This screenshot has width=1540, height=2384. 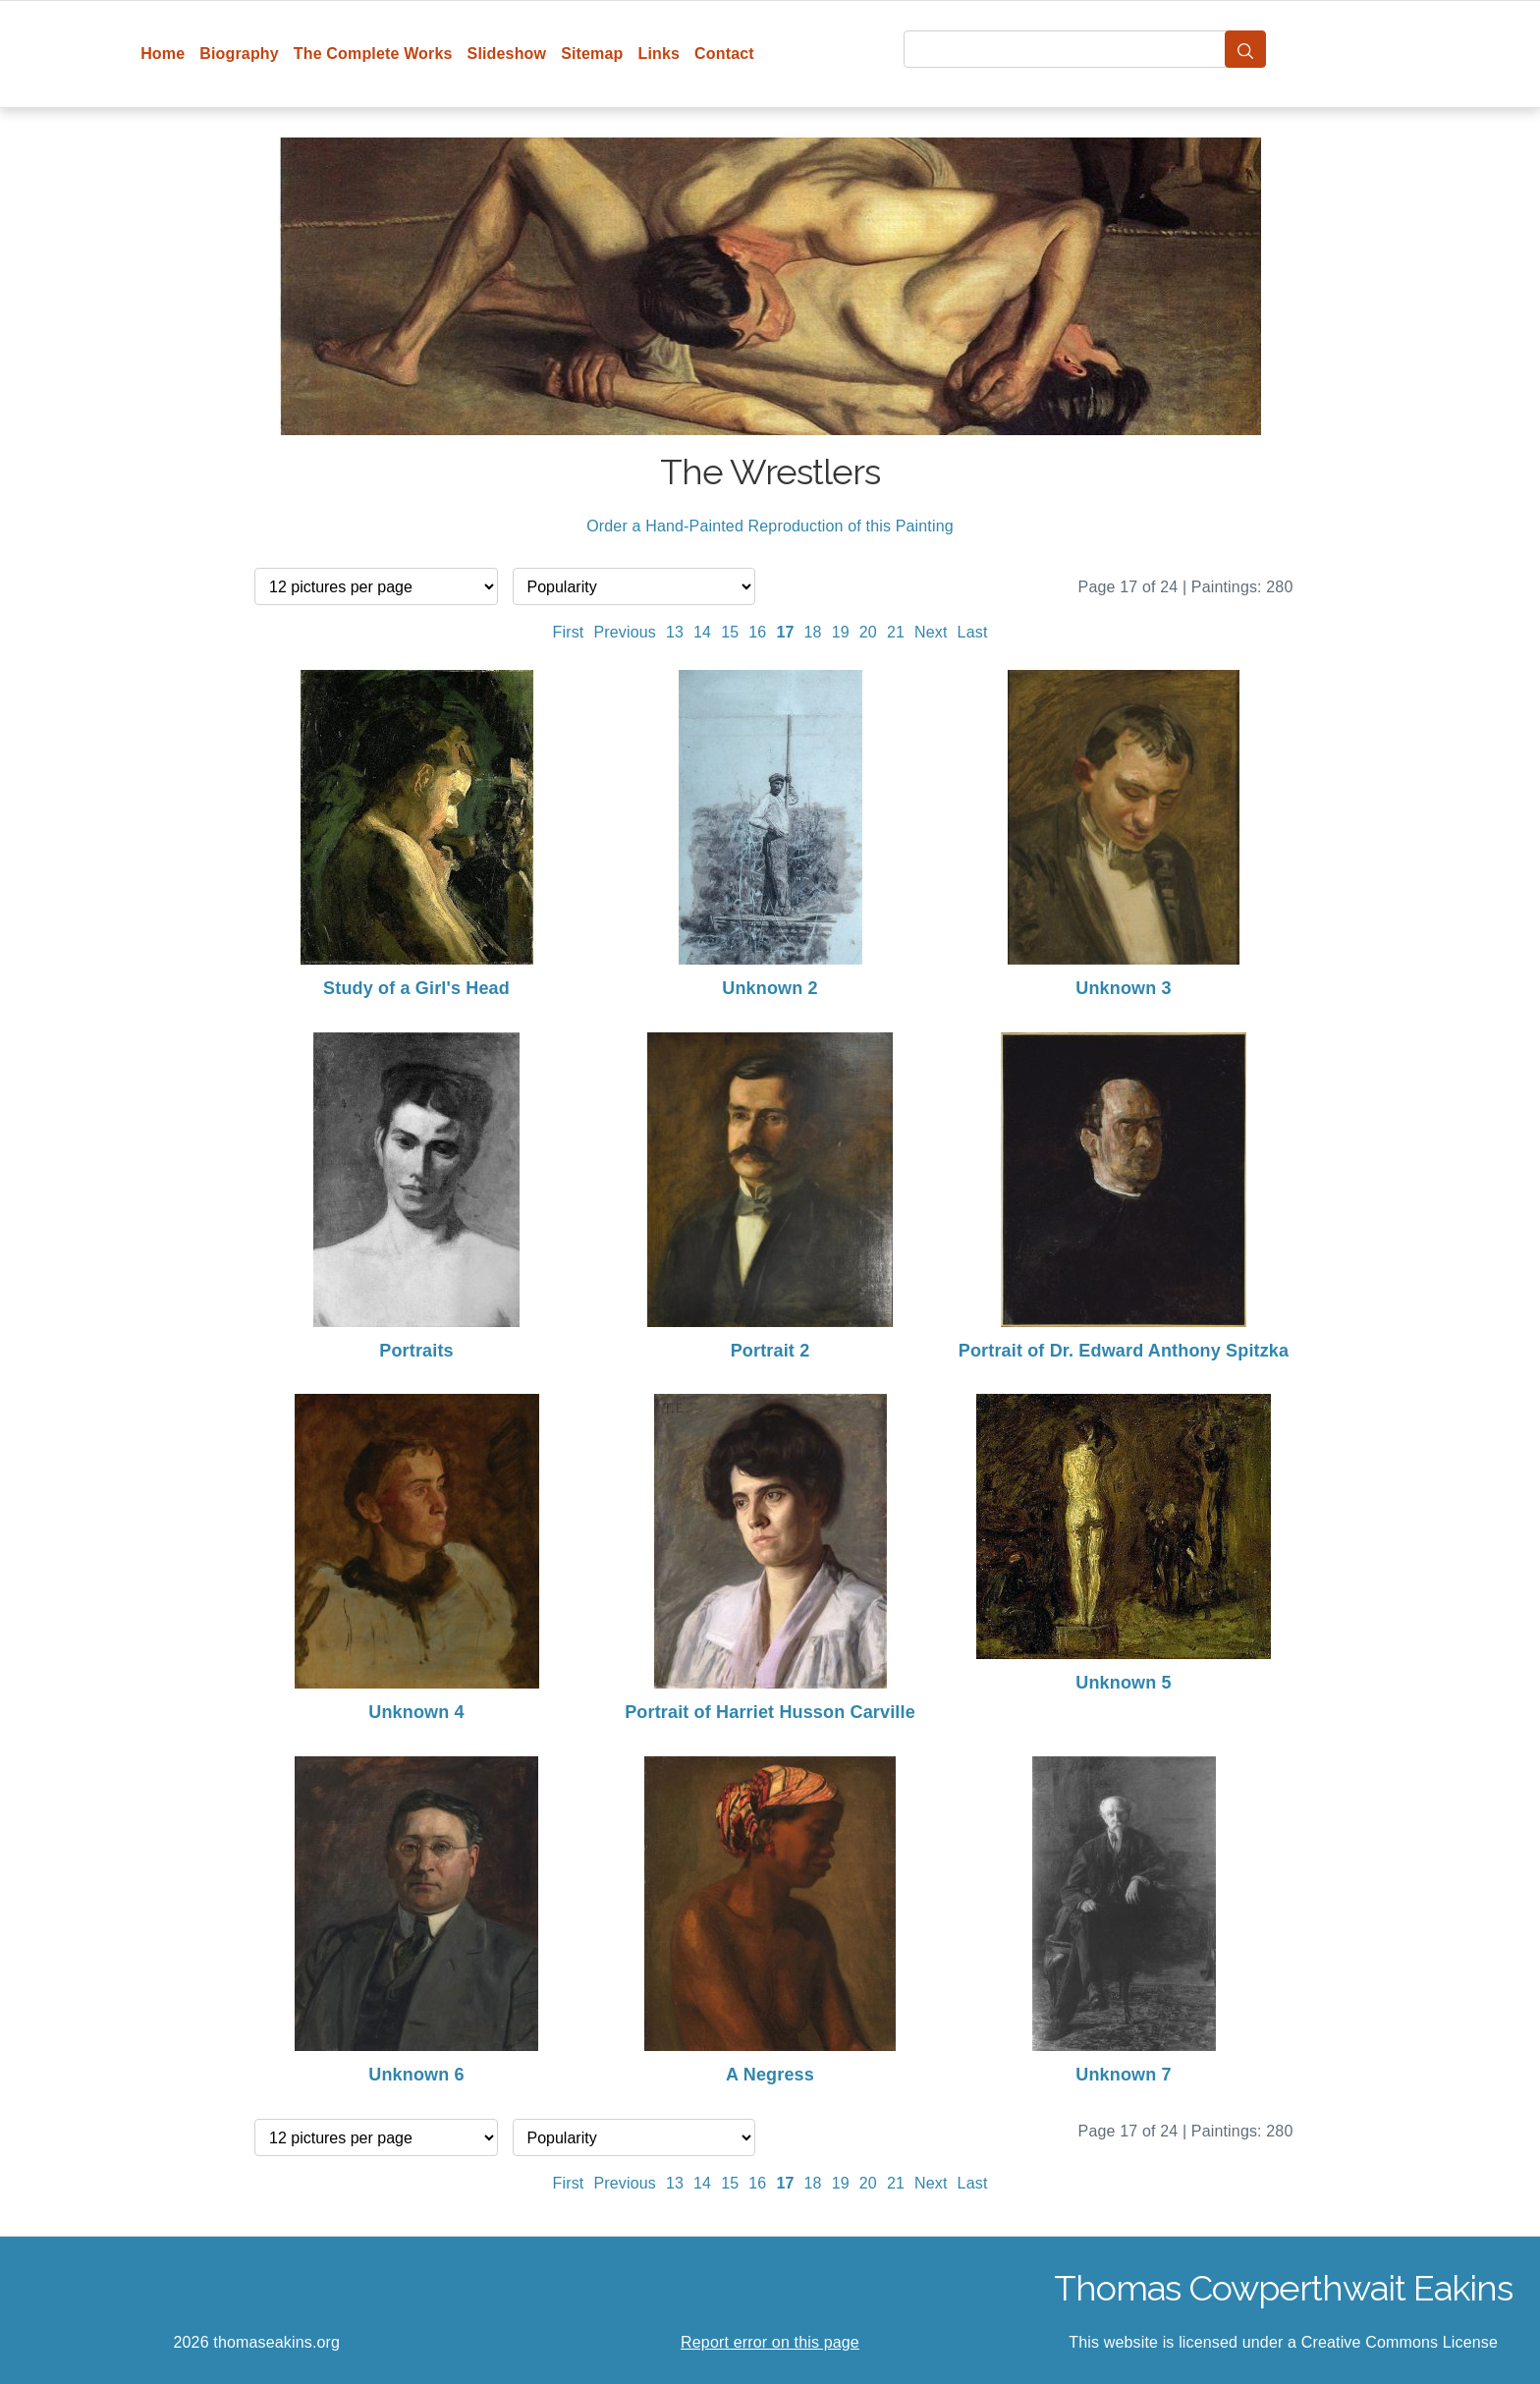 What do you see at coordinates (813, 632) in the screenshot?
I see `18` at bounding box center [813, 632].